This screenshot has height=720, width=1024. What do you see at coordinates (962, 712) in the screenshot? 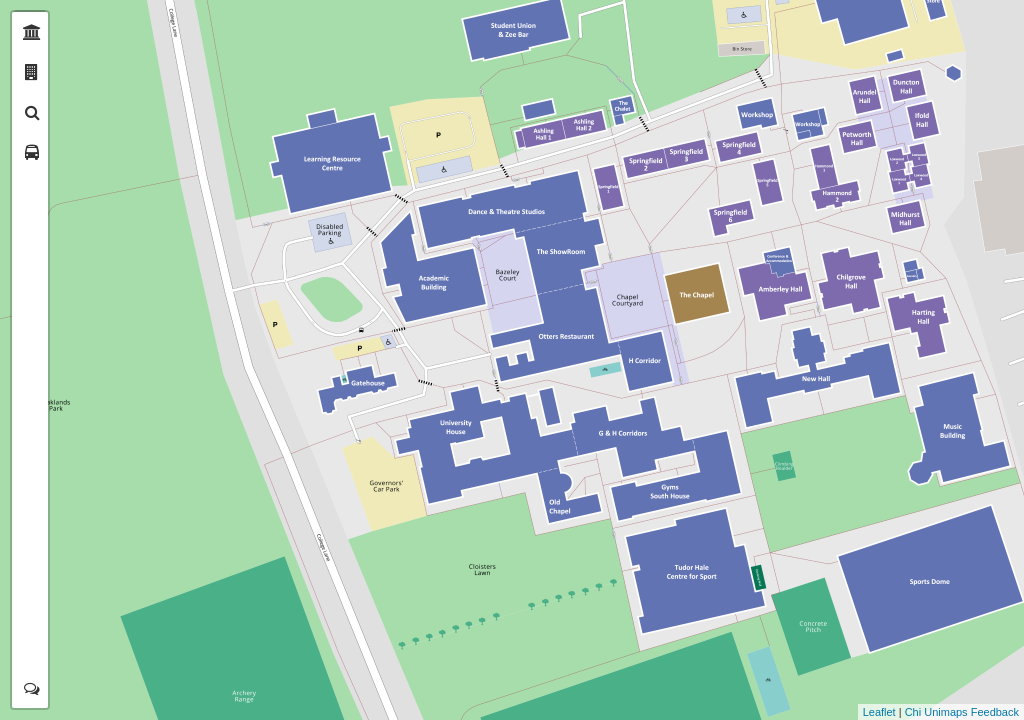
I see `Chi Unimaps Feedback` at bounding box center [962, 712].